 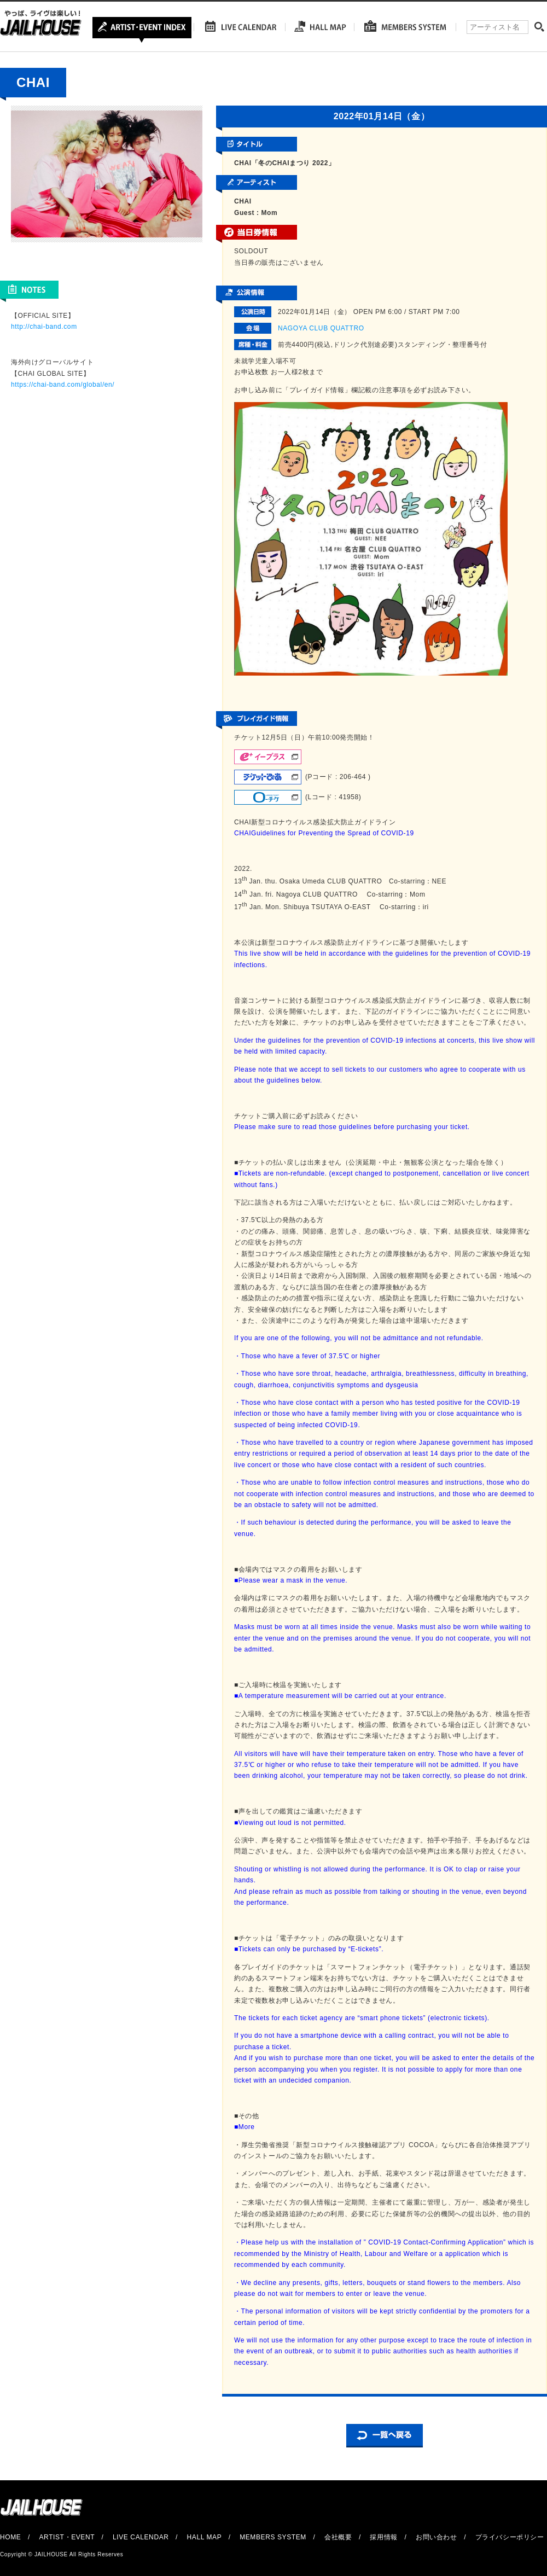 I want to click on HALL MAP, so click(x=204, y=2537).